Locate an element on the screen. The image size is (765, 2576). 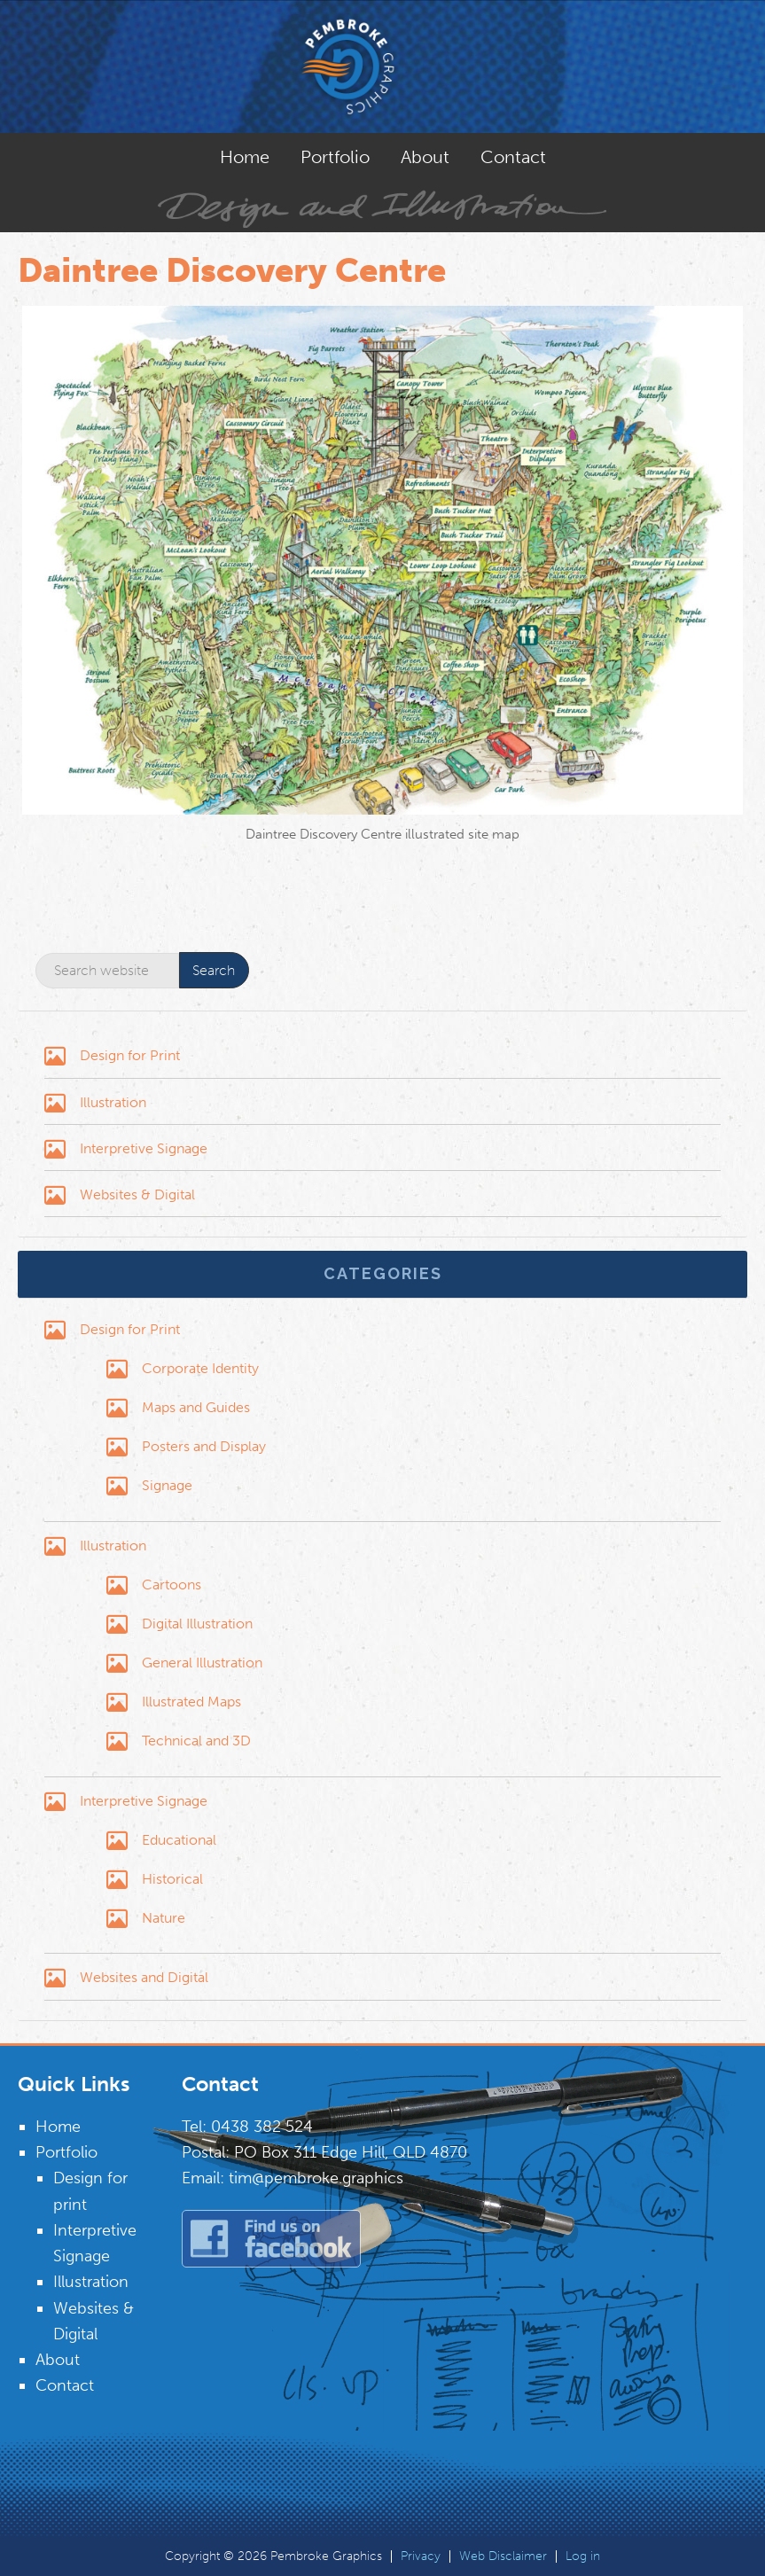
Signage is located at coordinates (167, 1485).